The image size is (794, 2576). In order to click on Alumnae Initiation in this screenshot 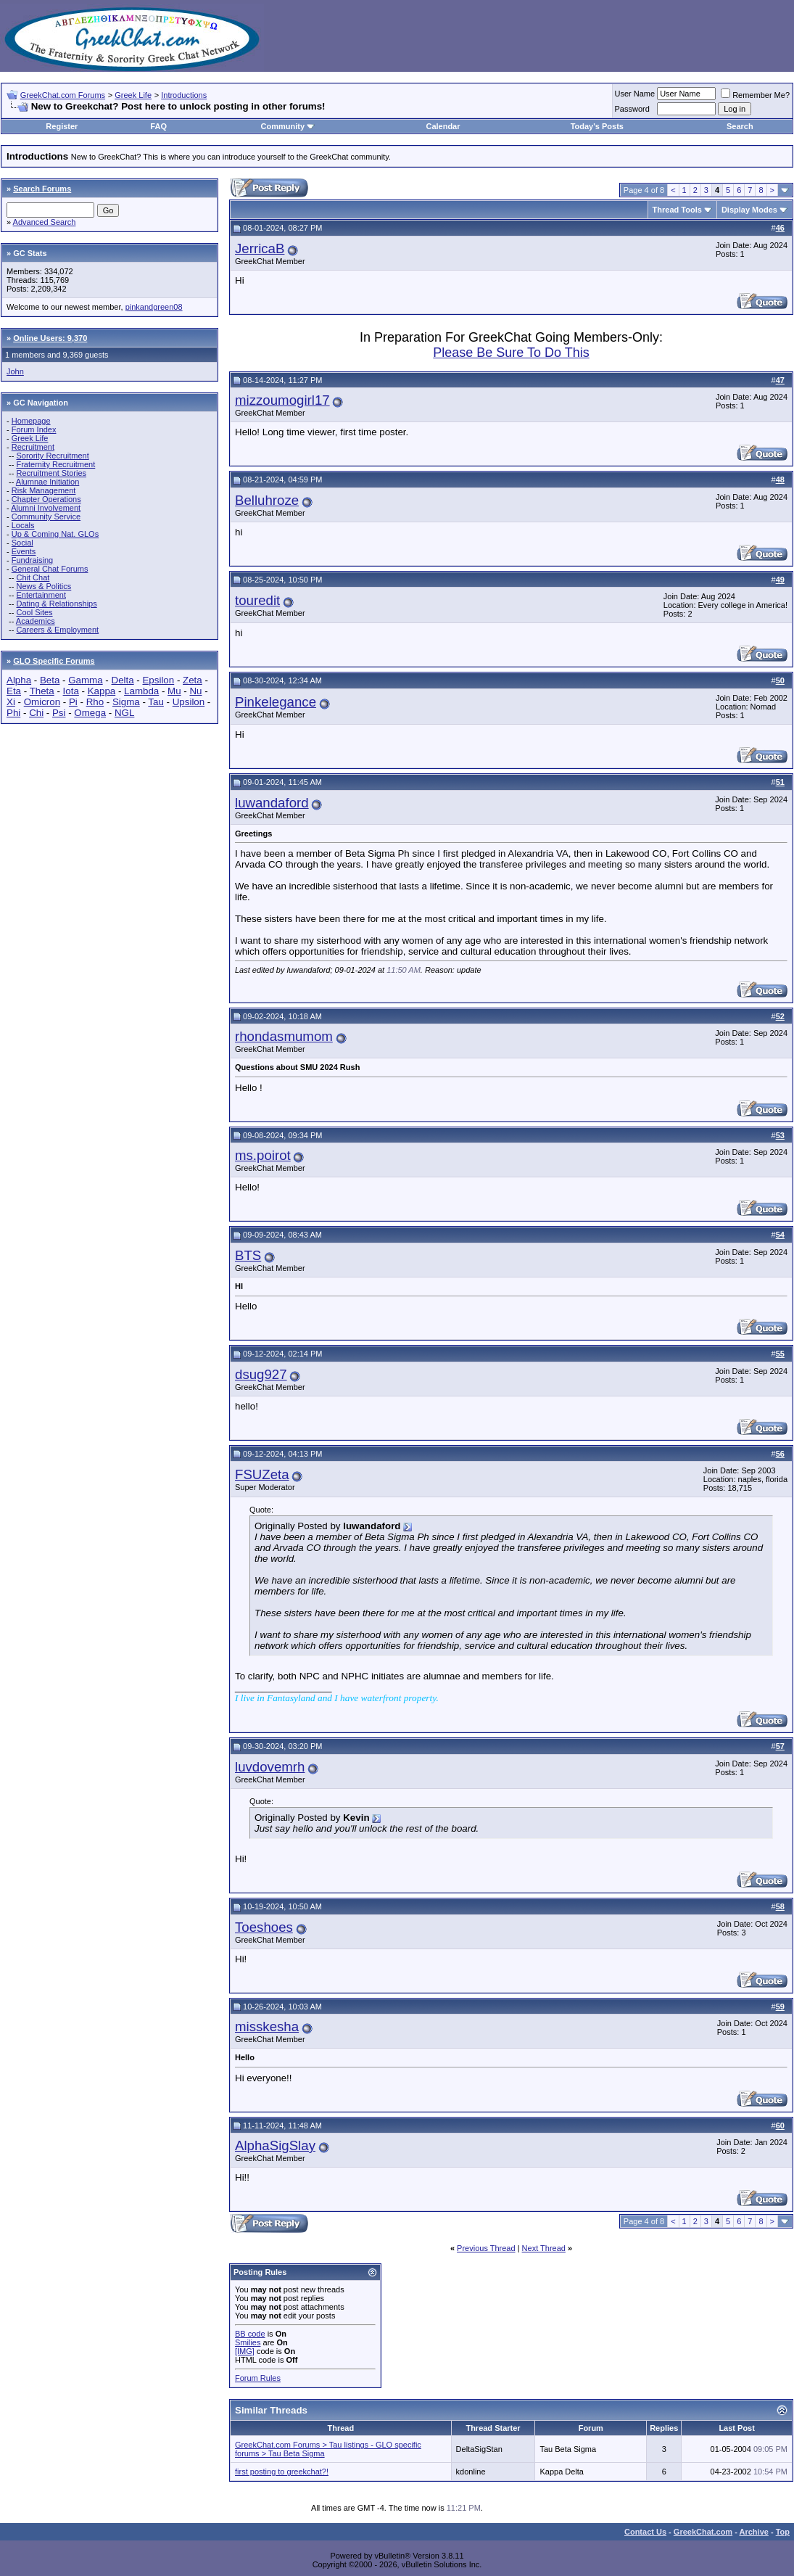, I will do `click(47, 481)`.